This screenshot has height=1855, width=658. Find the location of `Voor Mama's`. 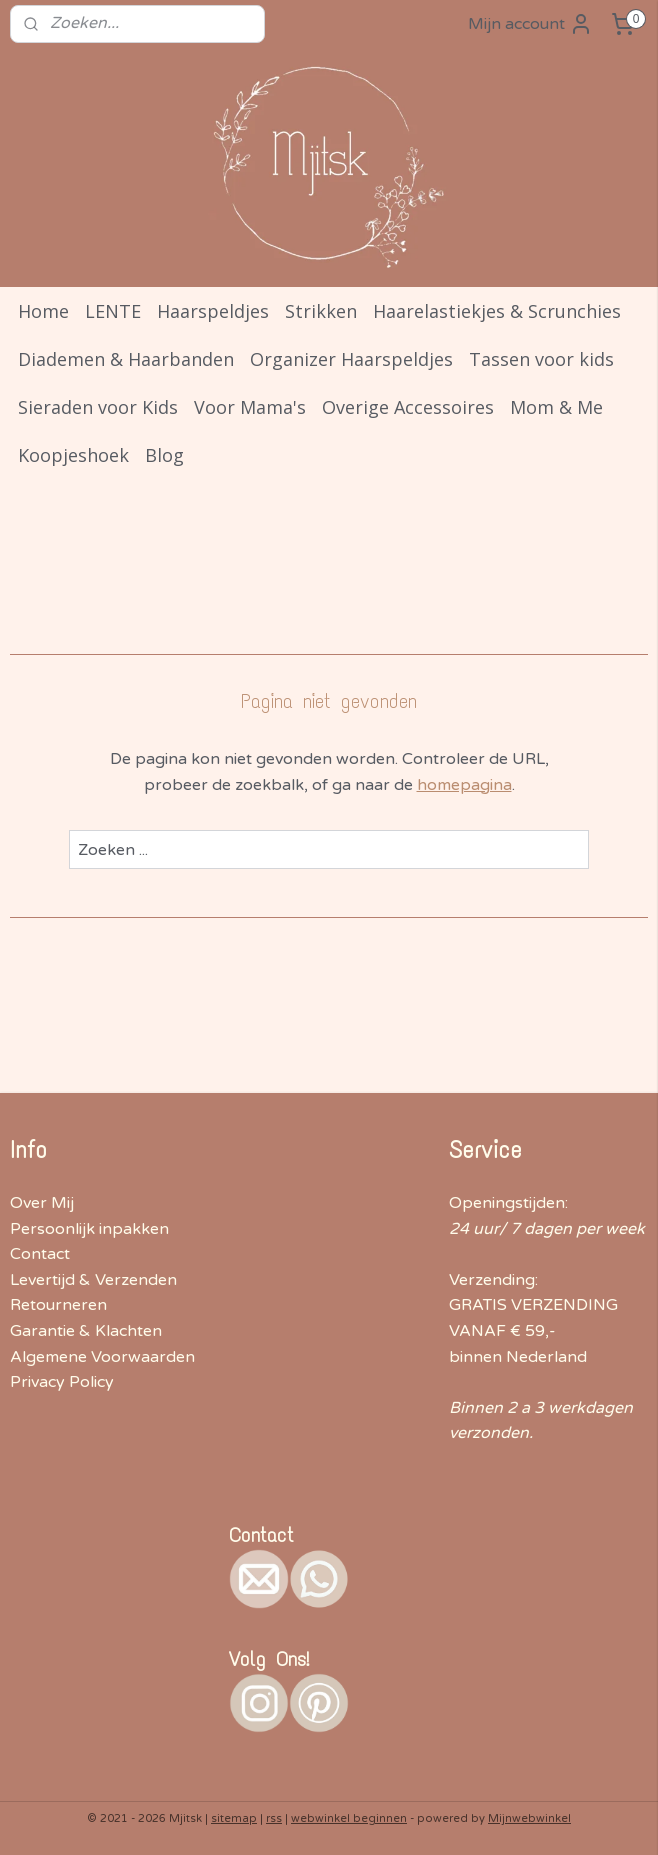

Voor Mama's is located at coordinates (250, 407).